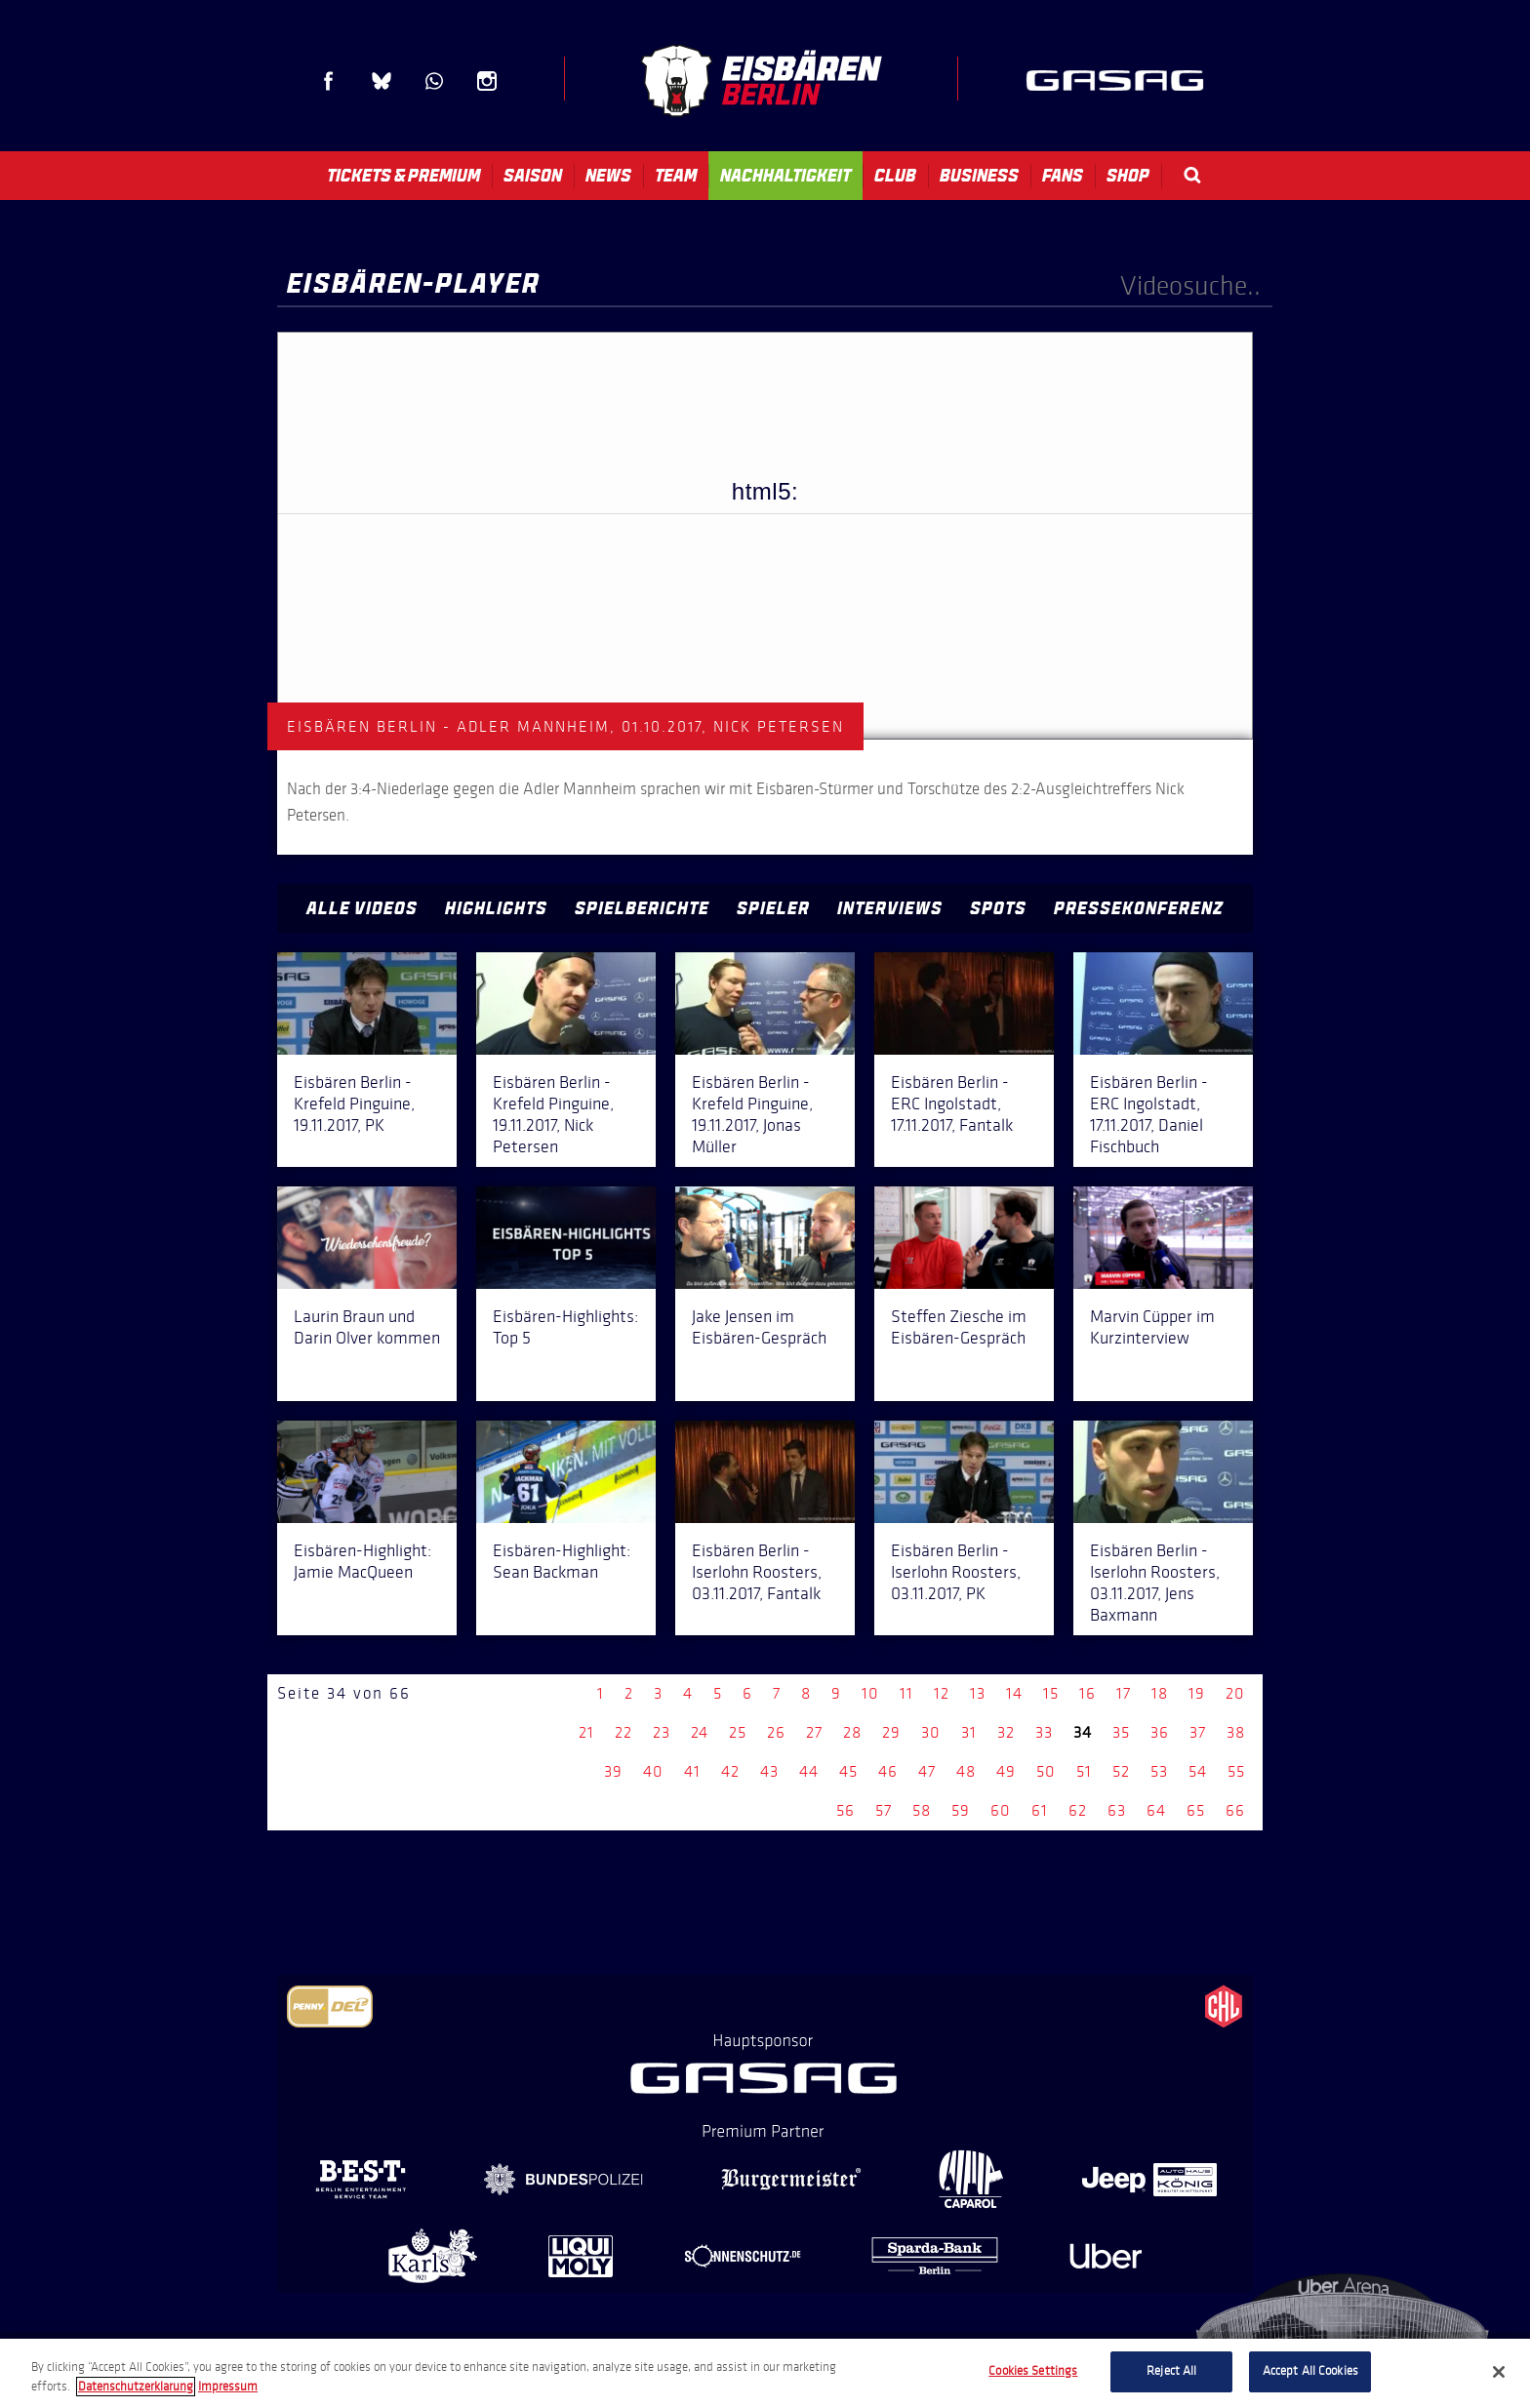  I want to click on Nachhaltigkeit, so click(785, 175).